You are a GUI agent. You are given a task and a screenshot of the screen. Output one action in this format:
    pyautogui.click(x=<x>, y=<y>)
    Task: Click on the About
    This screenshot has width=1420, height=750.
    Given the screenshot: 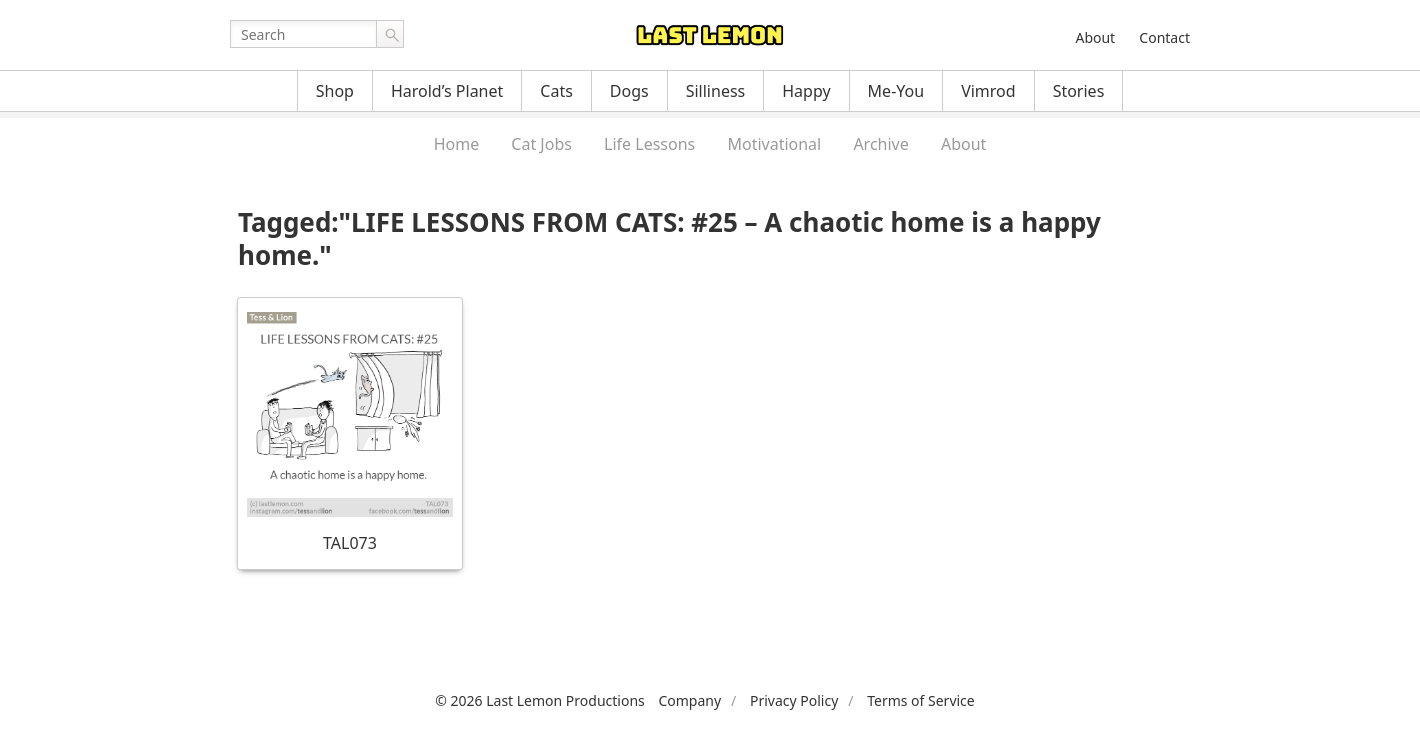 What is the action you would take?
    pyautogui.click(x=1095, y=37)
    